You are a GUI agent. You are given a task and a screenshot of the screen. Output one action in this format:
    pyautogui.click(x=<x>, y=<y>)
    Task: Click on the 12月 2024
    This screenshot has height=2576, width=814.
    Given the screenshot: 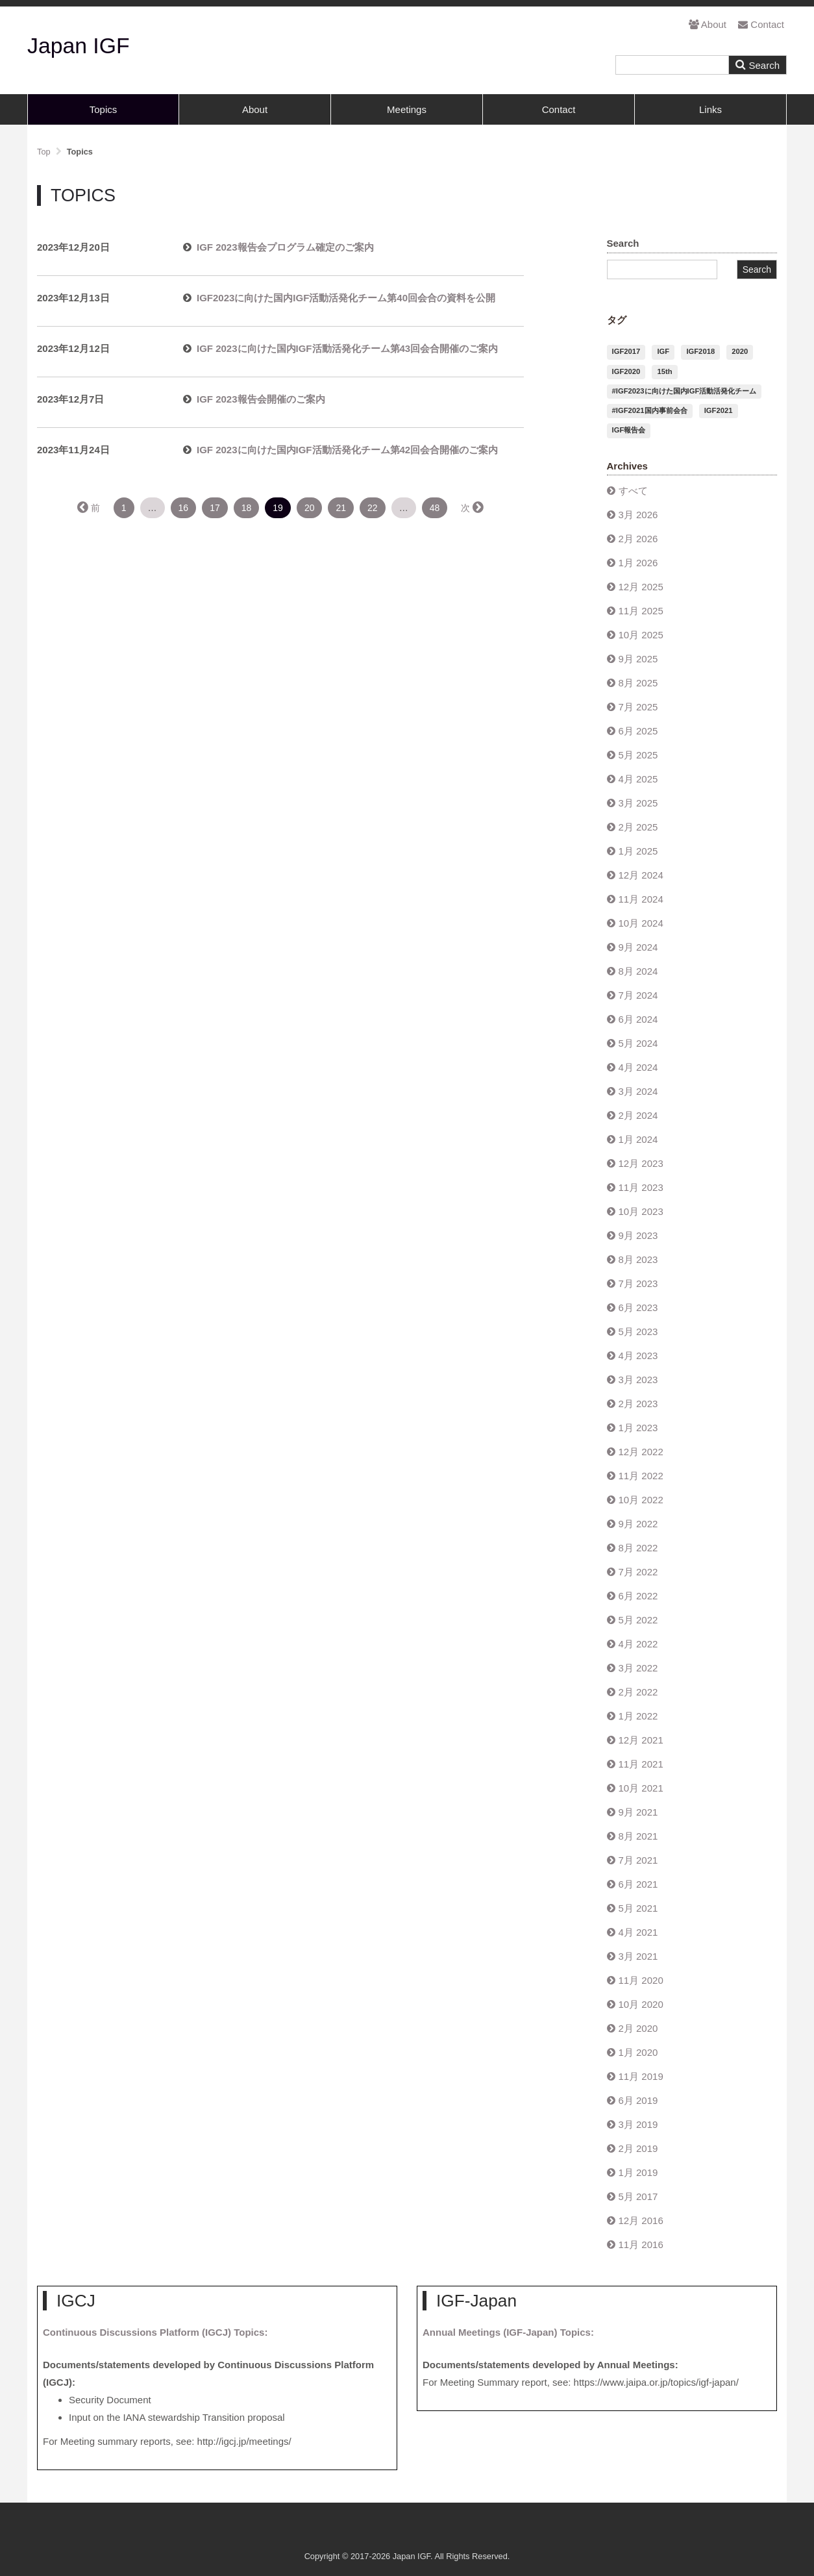 What is the action you would take?
    pyautogui.click(x=641, y=875)
    